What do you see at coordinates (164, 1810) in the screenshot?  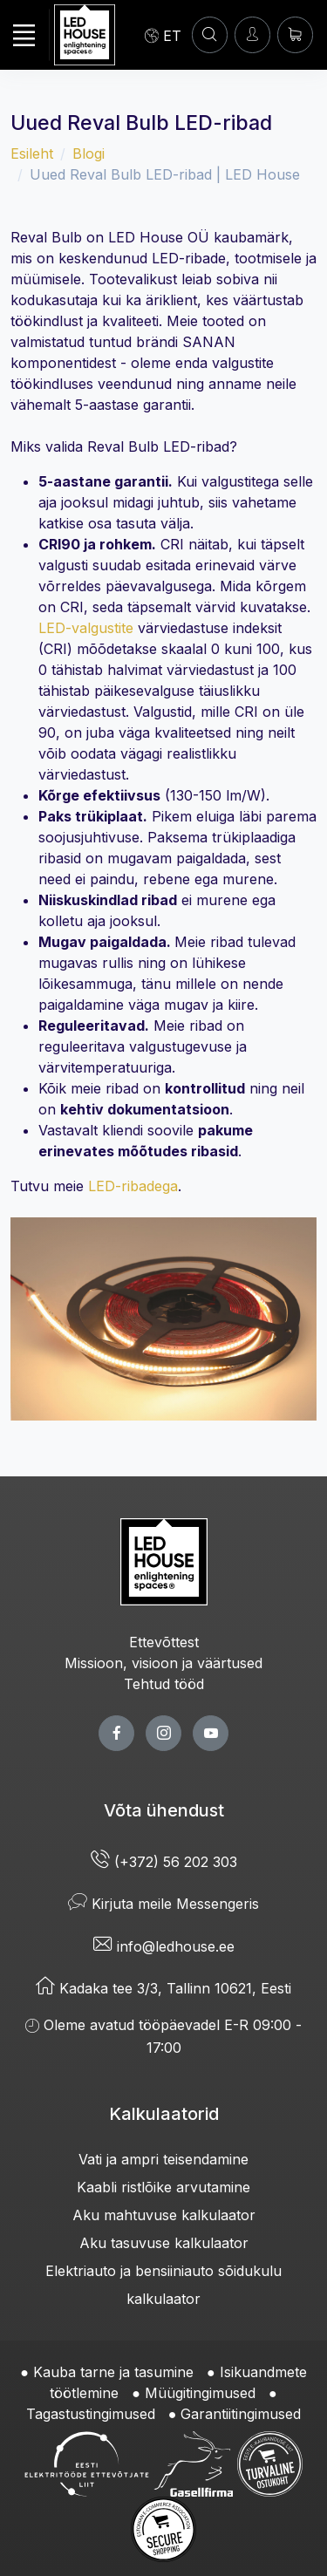 I see `Võta ühendust` at bounding box center [164, 1810].